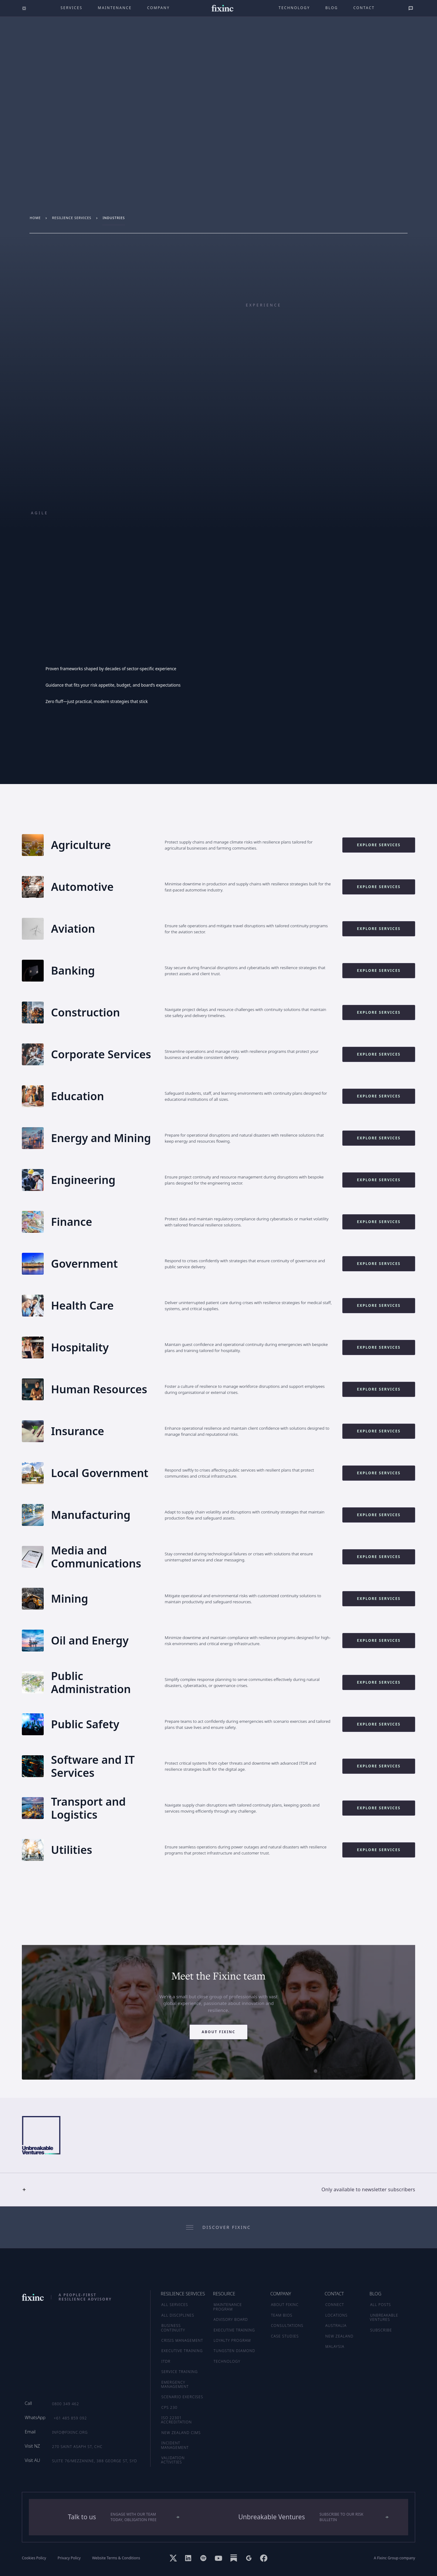 The width and height of the screenshot is (437, 2576). Describe the element at coordinates (285, 2336) in the screenshot. I see `CASE STUDIES` at that location.